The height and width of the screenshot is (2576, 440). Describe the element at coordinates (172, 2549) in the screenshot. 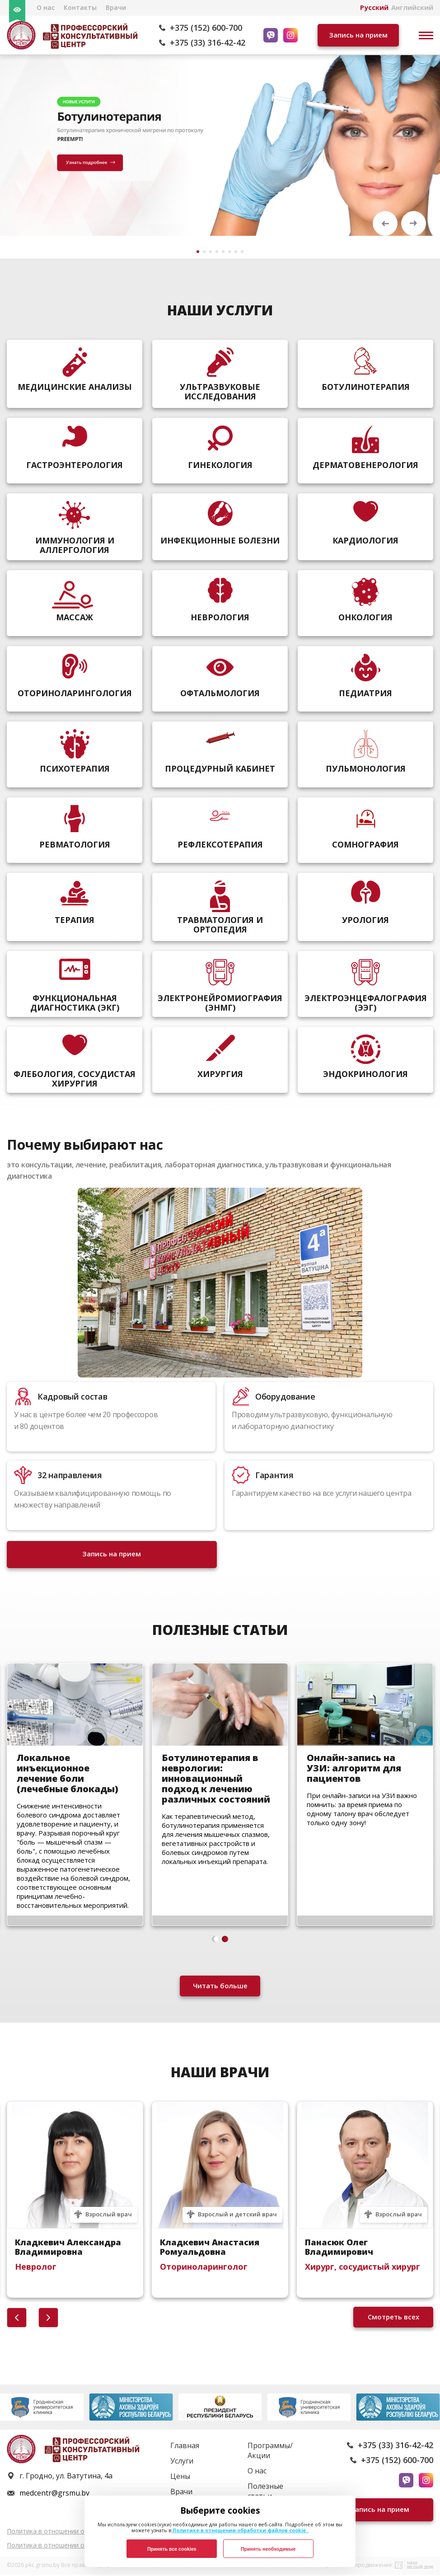

I see `Принять все cookies` at that location.